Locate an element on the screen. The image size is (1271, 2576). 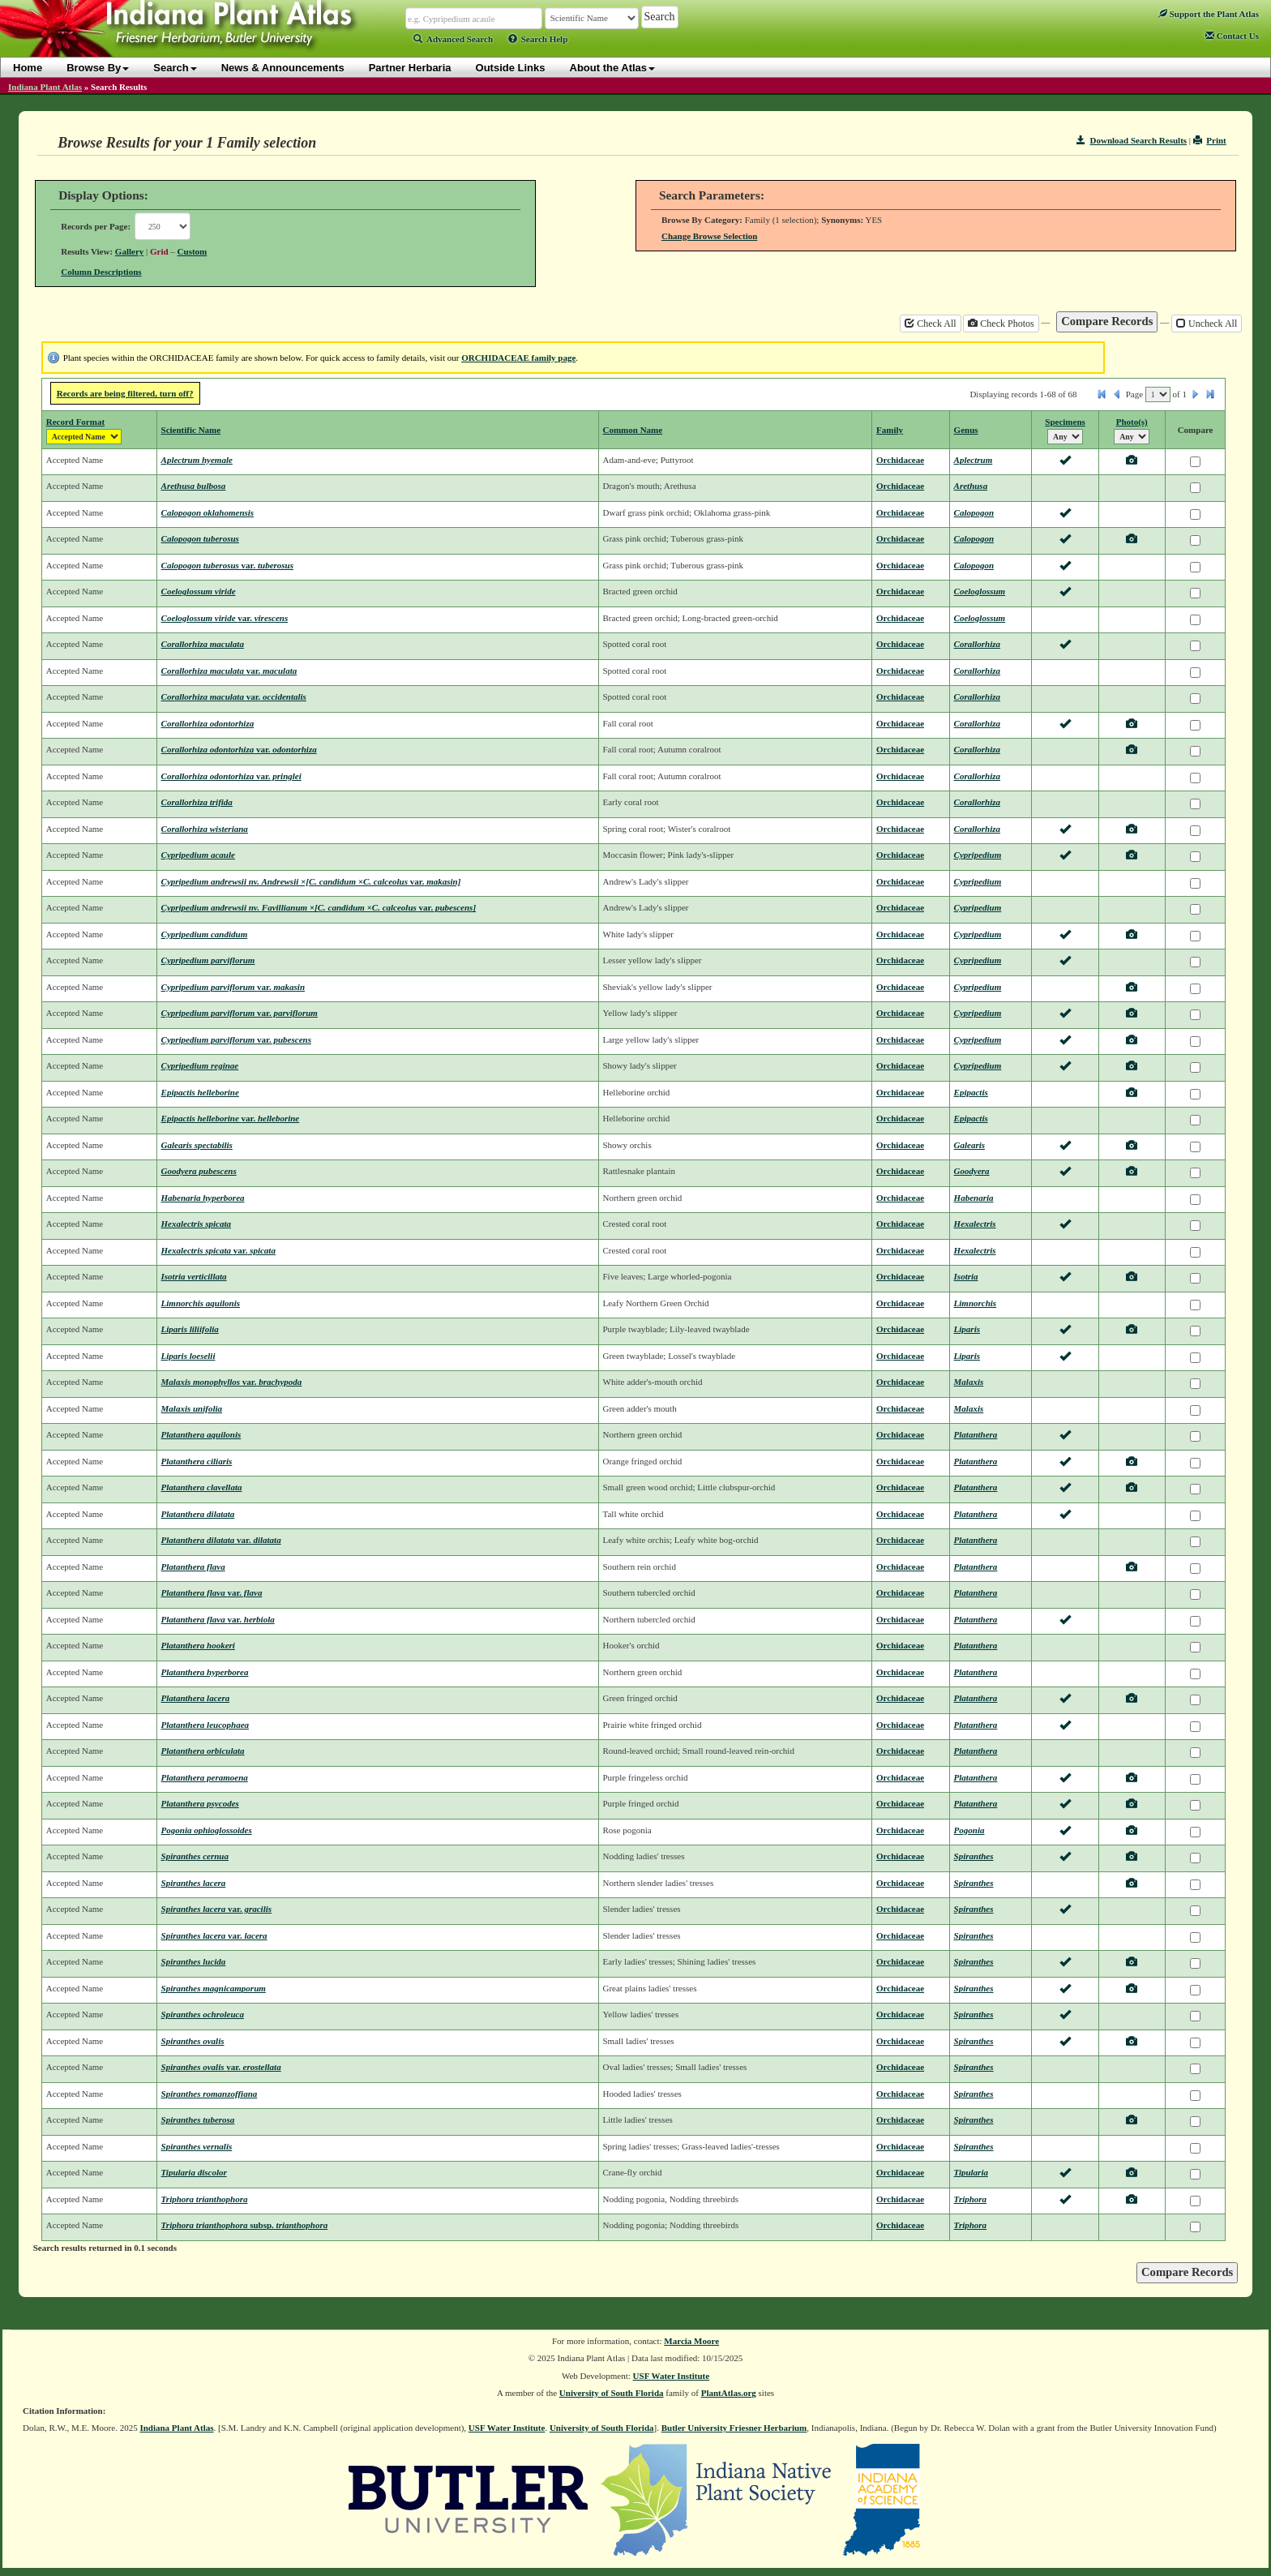
Tipularia is located at coordinates (971, 2172).